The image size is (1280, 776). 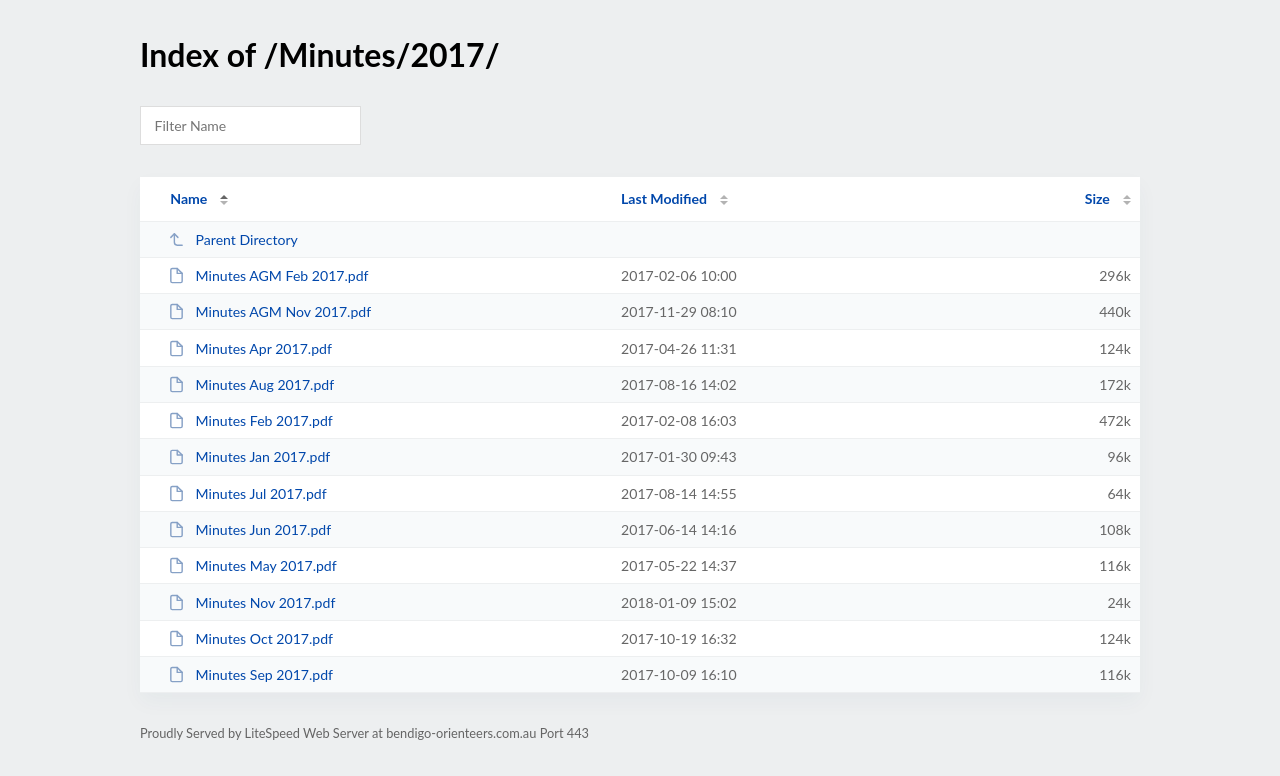 What do you see at coordinates (249, 456) in the screenshot?
I see `Minutes Jan 2017.pdf` at bounding box center [249, 456].